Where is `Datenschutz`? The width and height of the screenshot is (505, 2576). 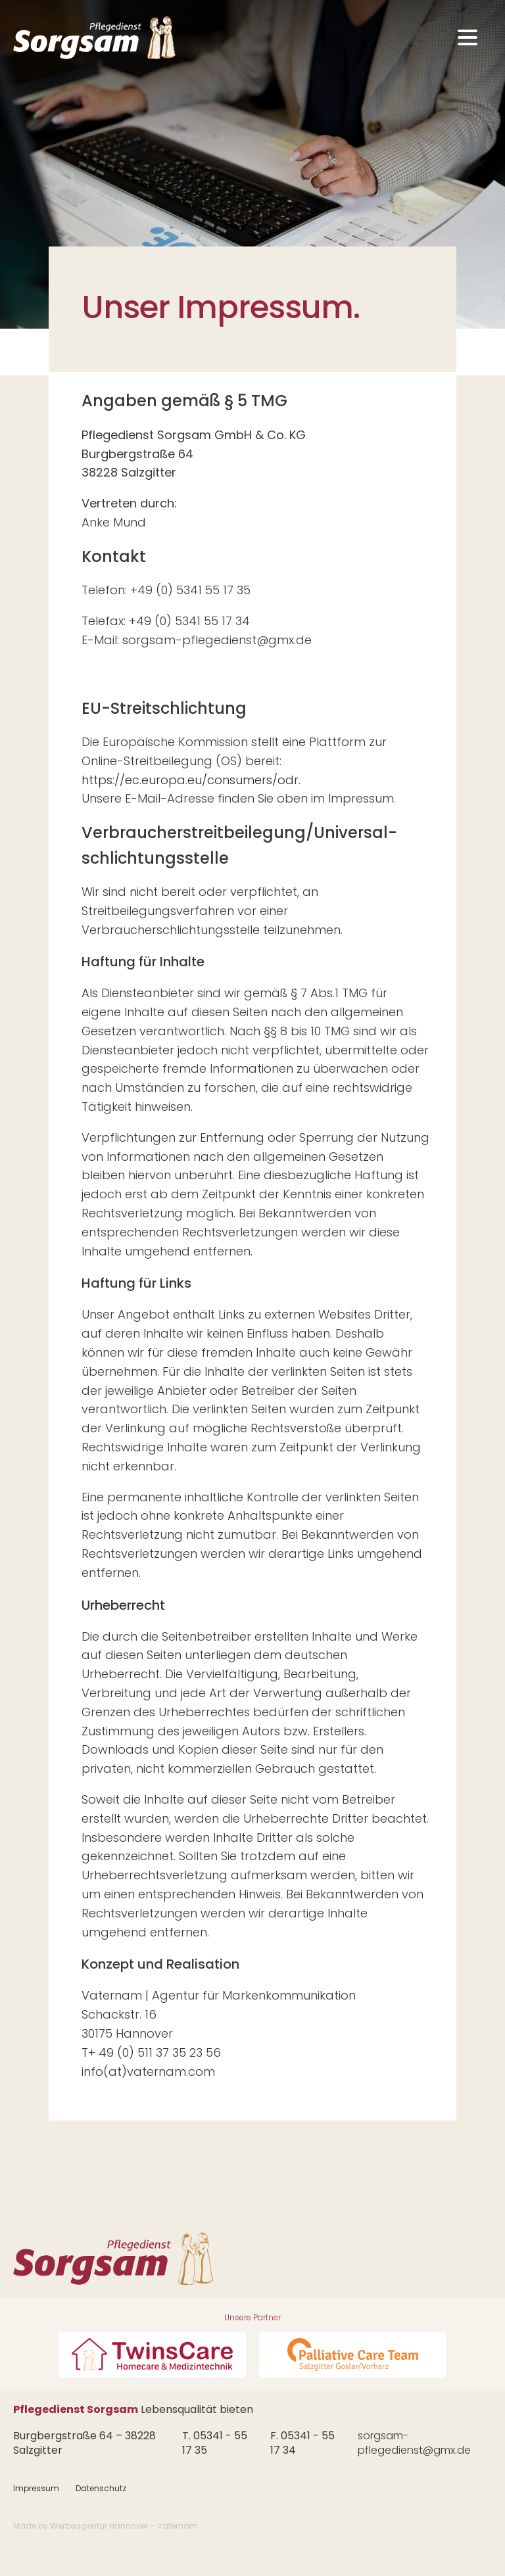
Datenschutz is located at coordinates (101, 2488).